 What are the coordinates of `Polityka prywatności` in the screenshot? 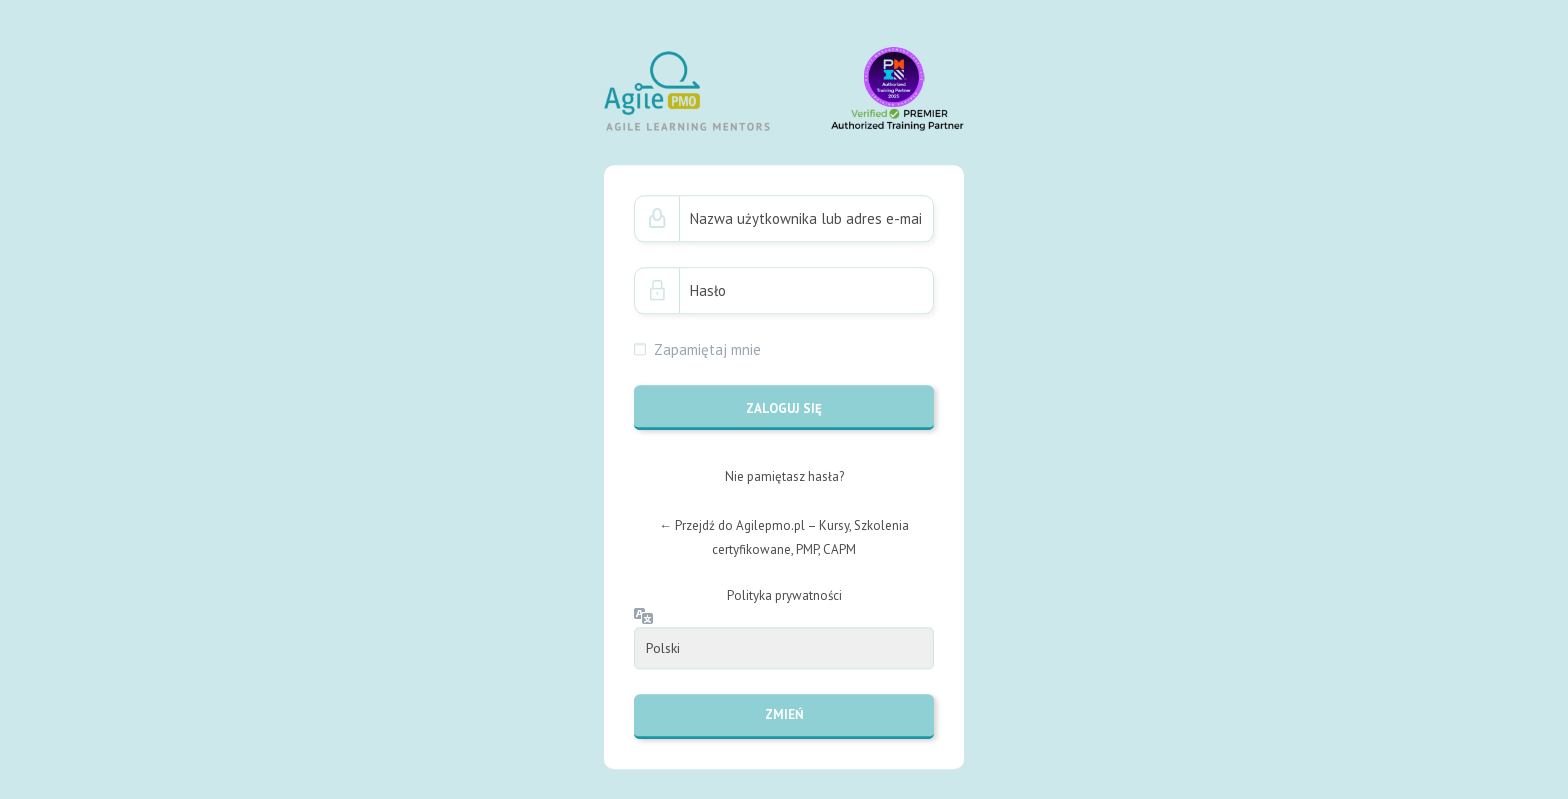 It's located at (784, 595).